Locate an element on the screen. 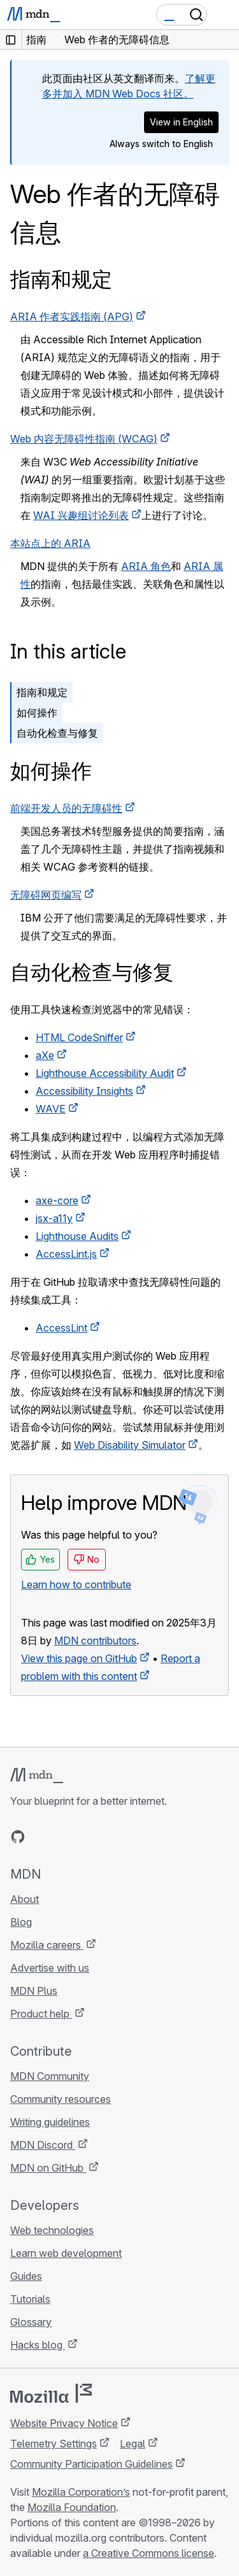  Community Participation Guidelines is located at coordinates (91, 2464).